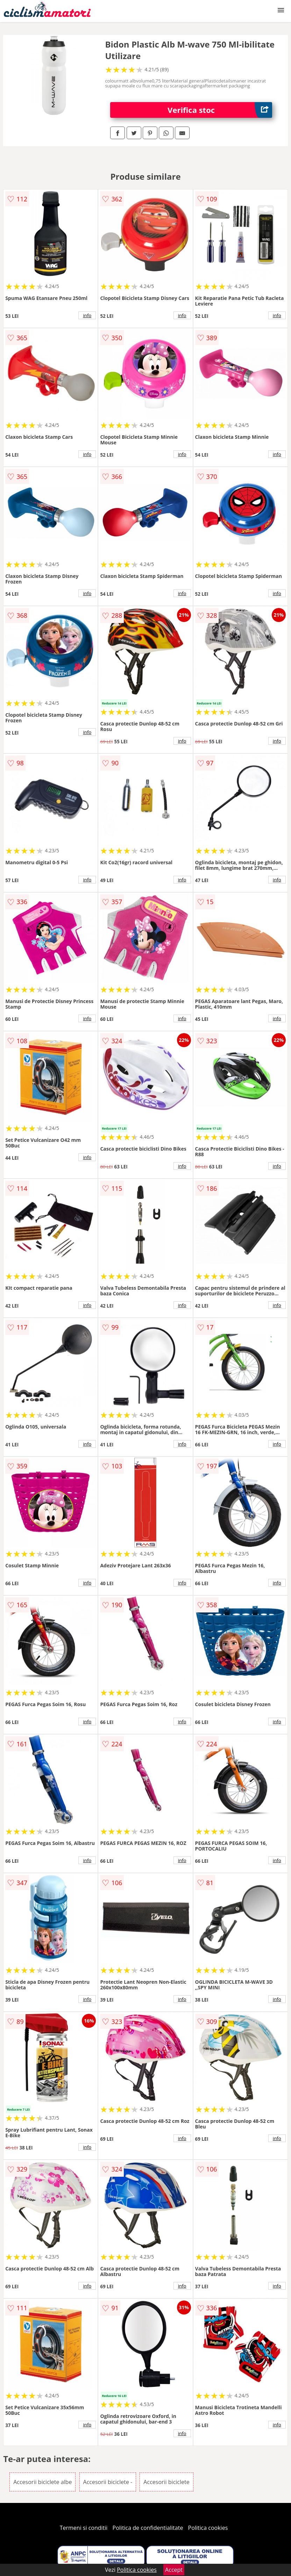 This screenshot has width=291, height=2576. I want to click on Politica cookies, so click(208, 2528).